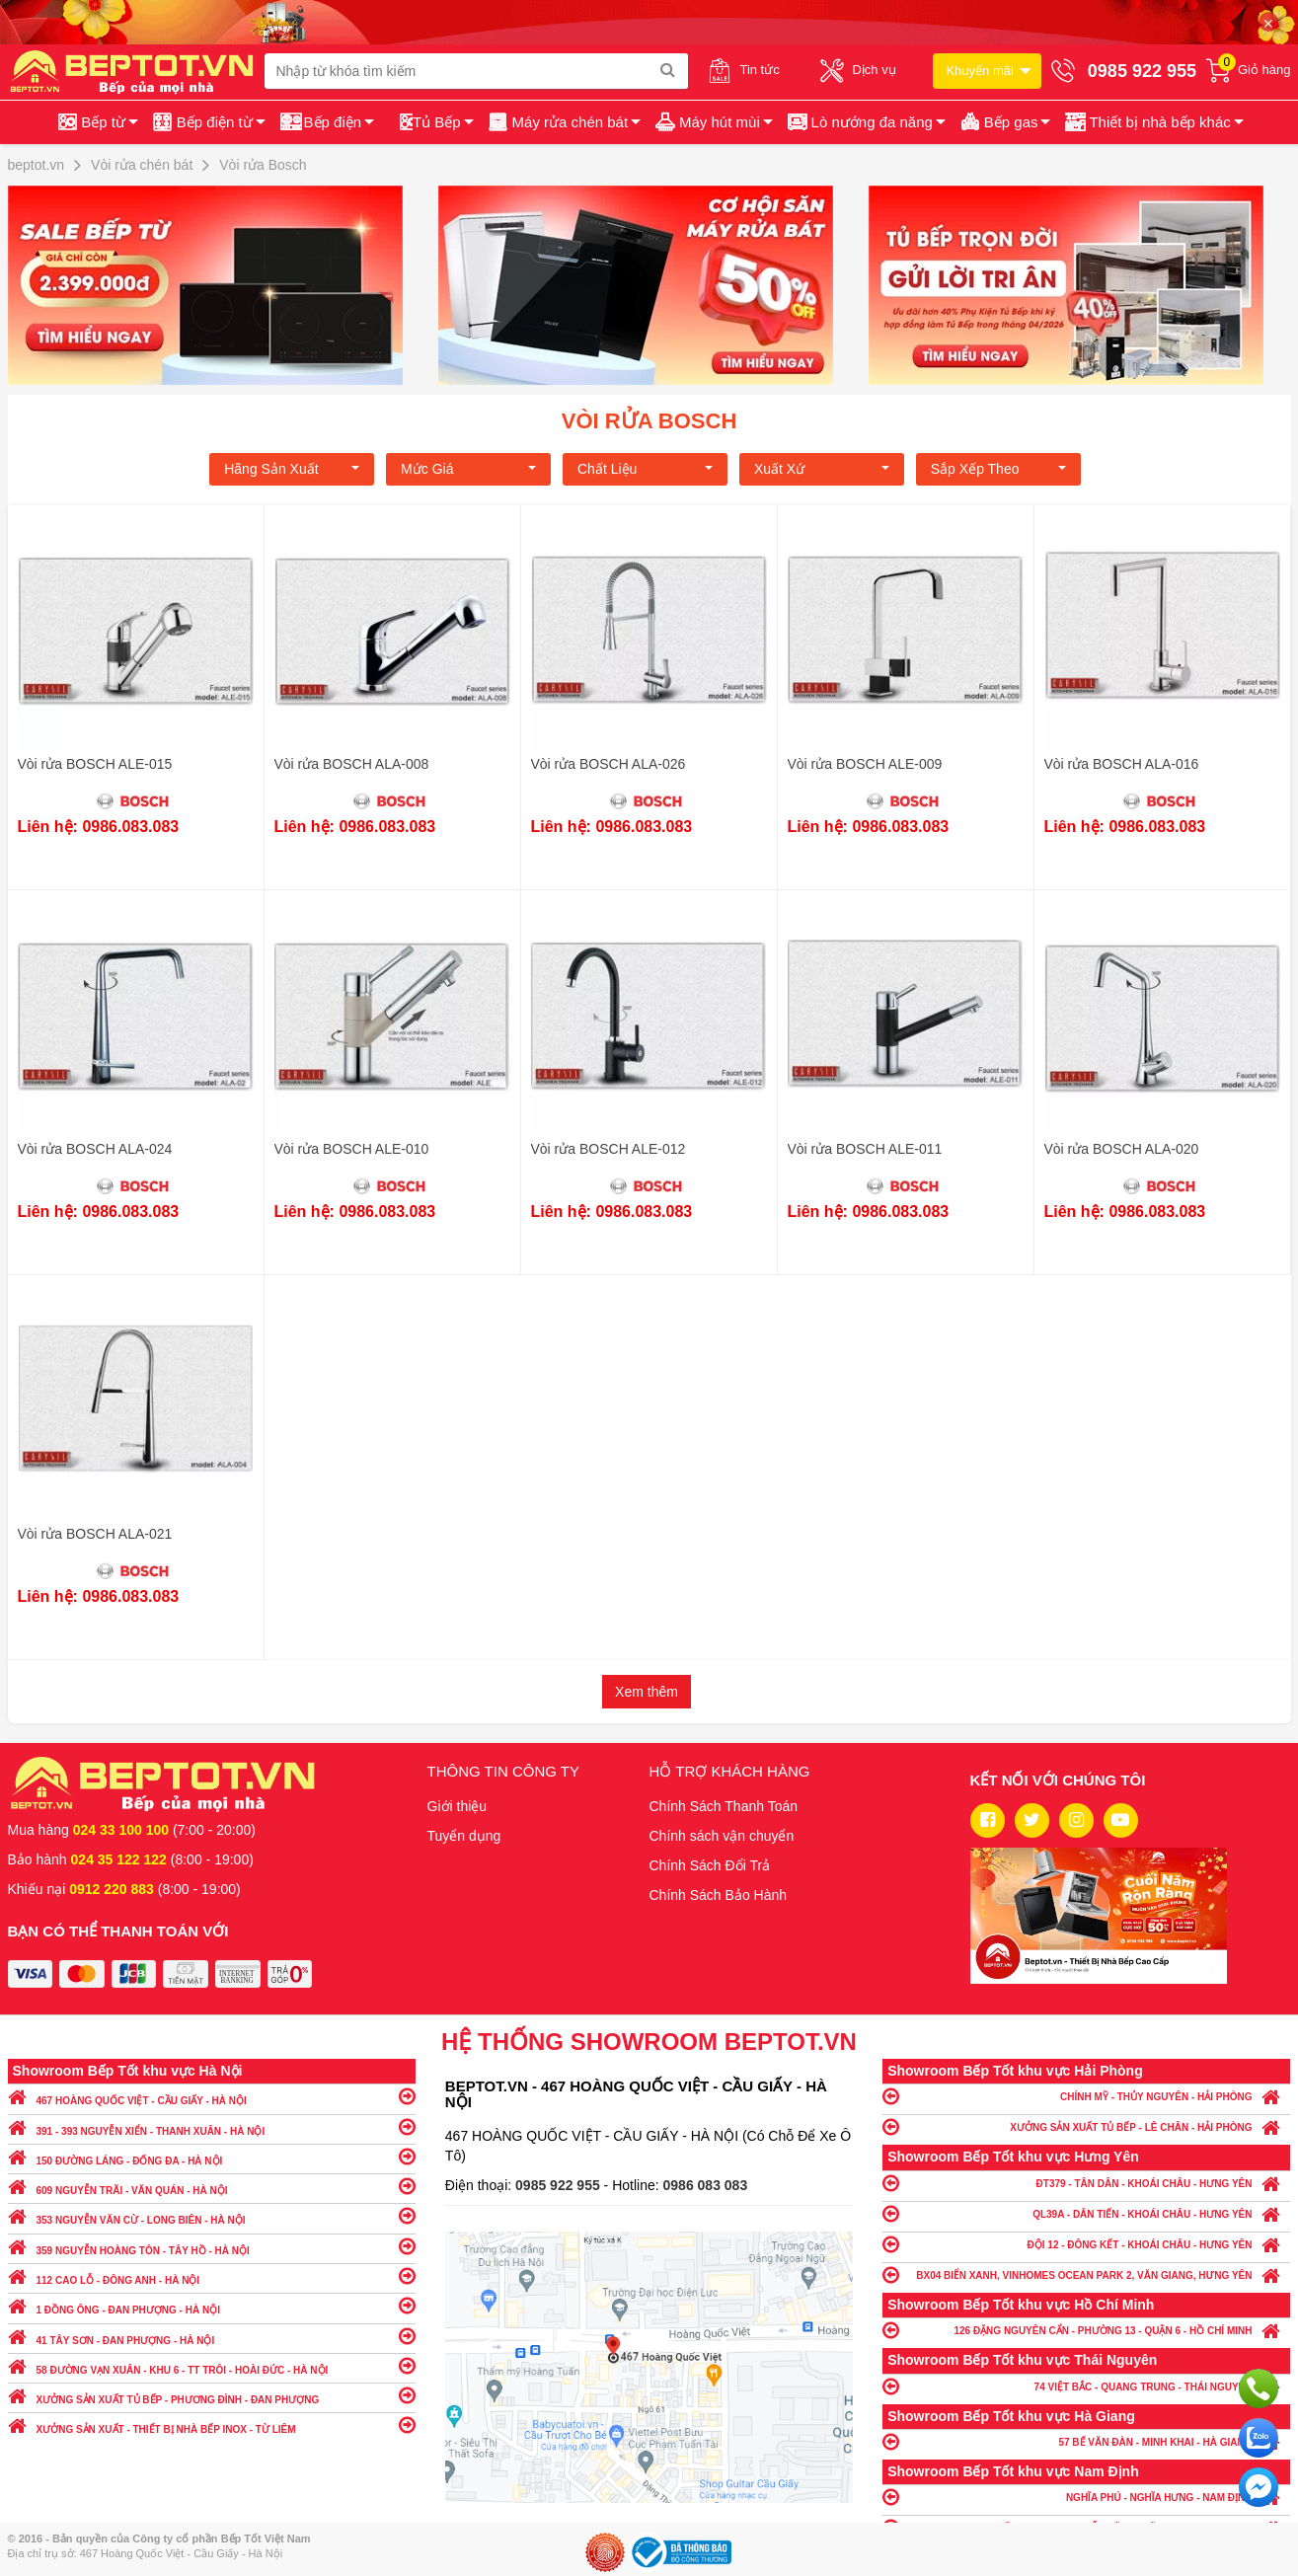 The height and width of the screenshot is (2576, 1298). I want to click on 41 TÂY SƠN - ĐAN PHƯỢNG - HÀ NỘI, so click(212, 2335).